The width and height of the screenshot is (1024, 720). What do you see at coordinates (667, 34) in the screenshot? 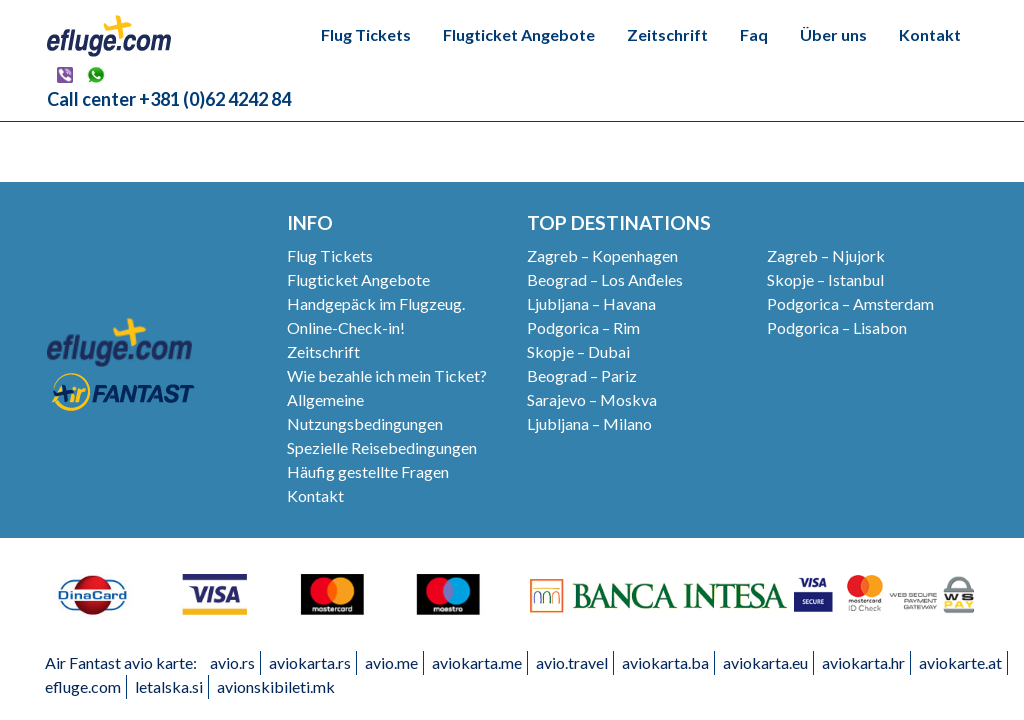
I see `Zeitschrift` at bounding box center [667, 34].